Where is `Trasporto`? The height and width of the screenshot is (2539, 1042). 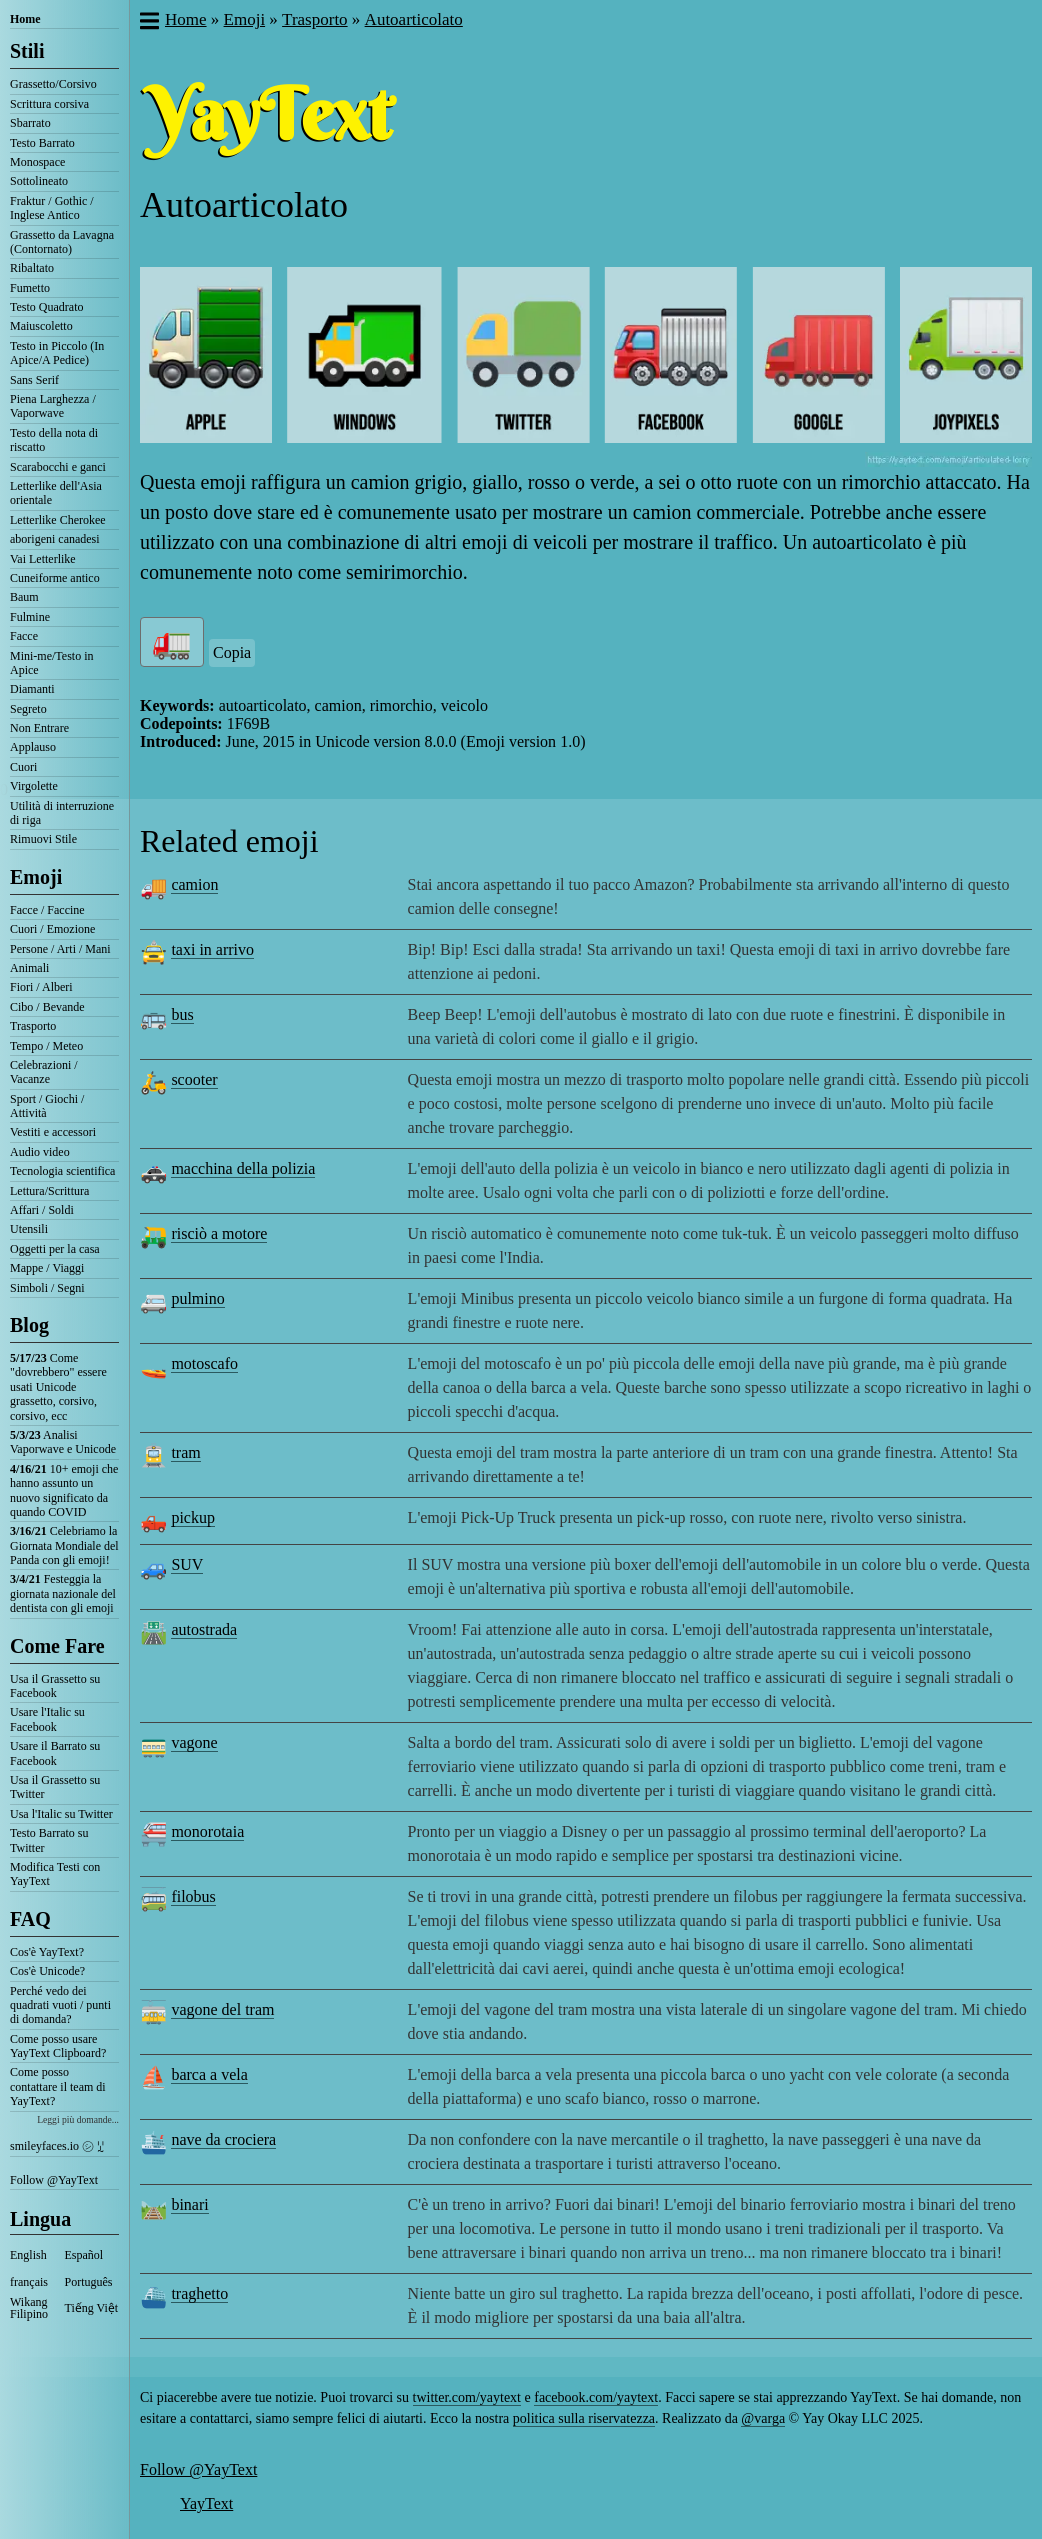 Trasporto is located at coordinates (33, 1026).